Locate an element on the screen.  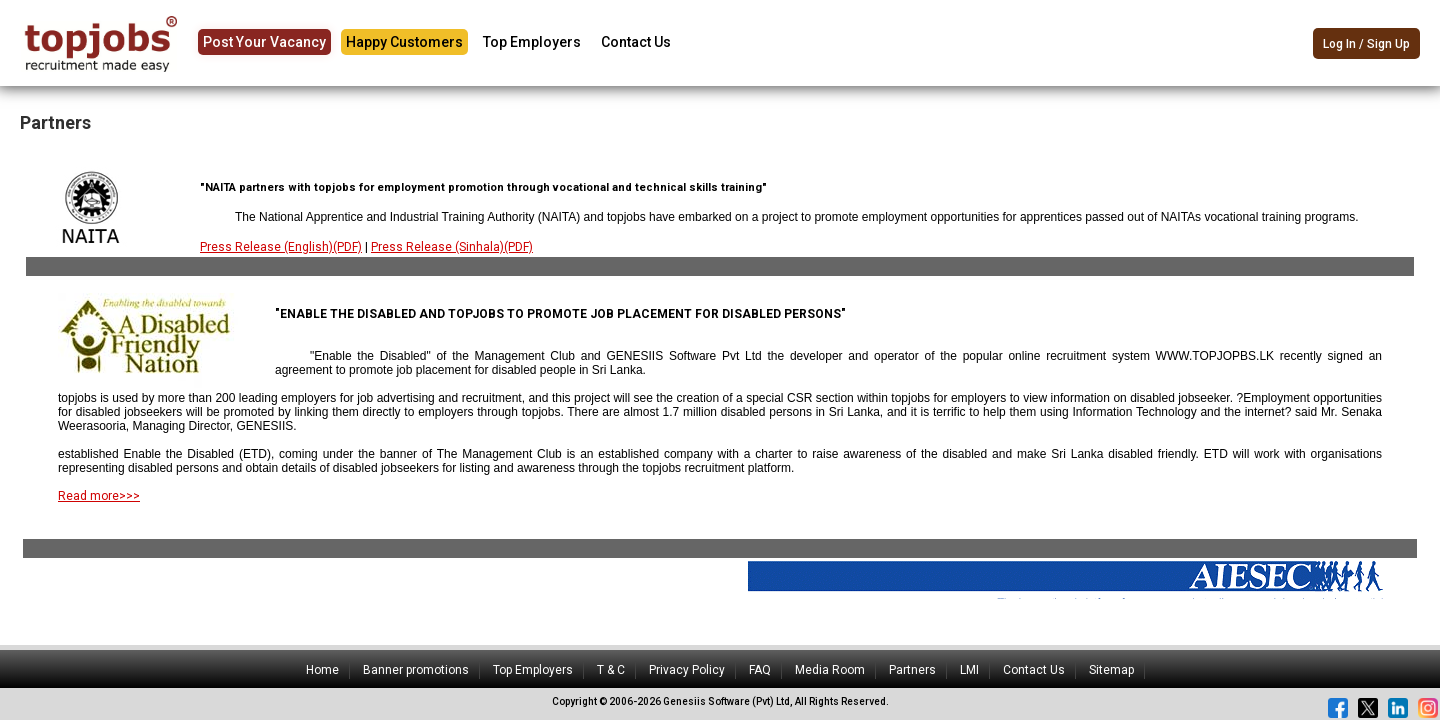
Partners is located at coordinates (912, 670).